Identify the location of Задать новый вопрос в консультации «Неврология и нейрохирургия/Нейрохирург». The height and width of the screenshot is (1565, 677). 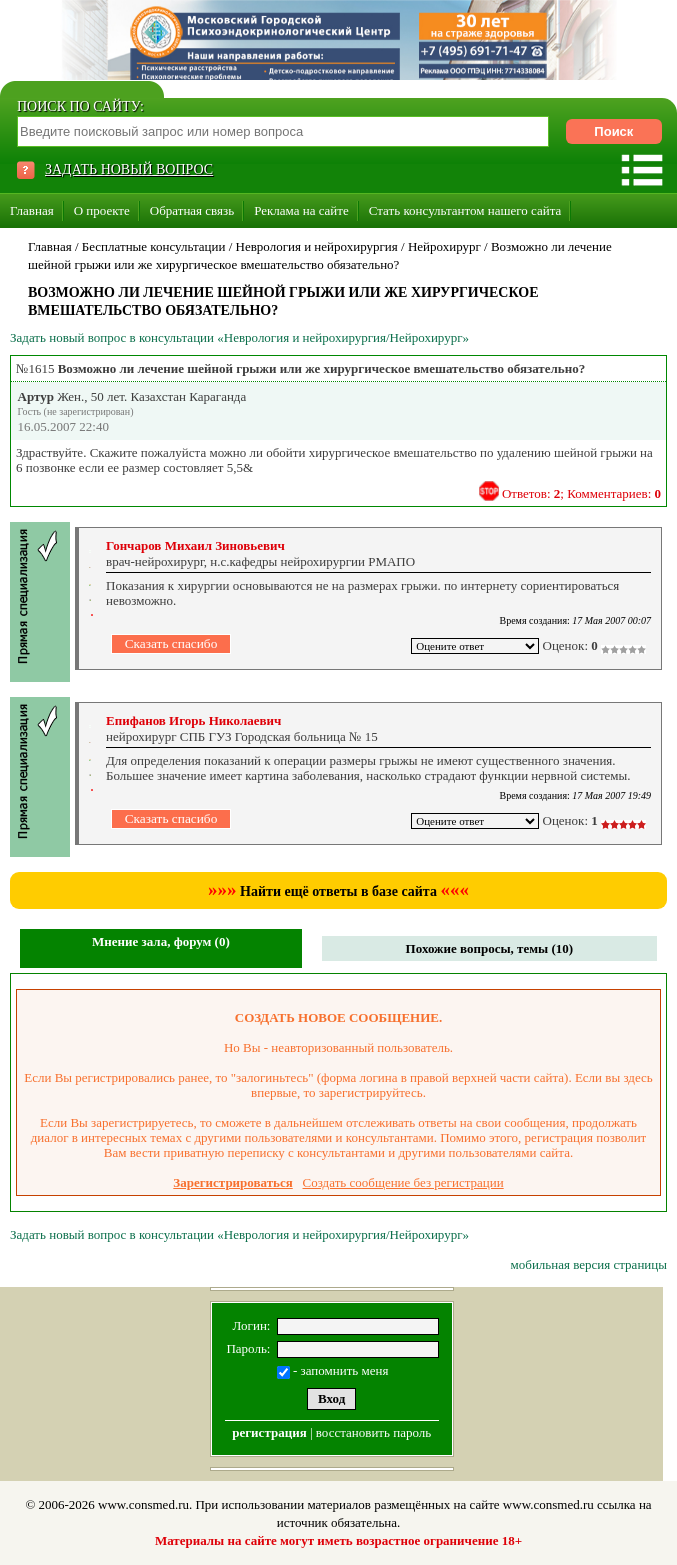
(239, 337).